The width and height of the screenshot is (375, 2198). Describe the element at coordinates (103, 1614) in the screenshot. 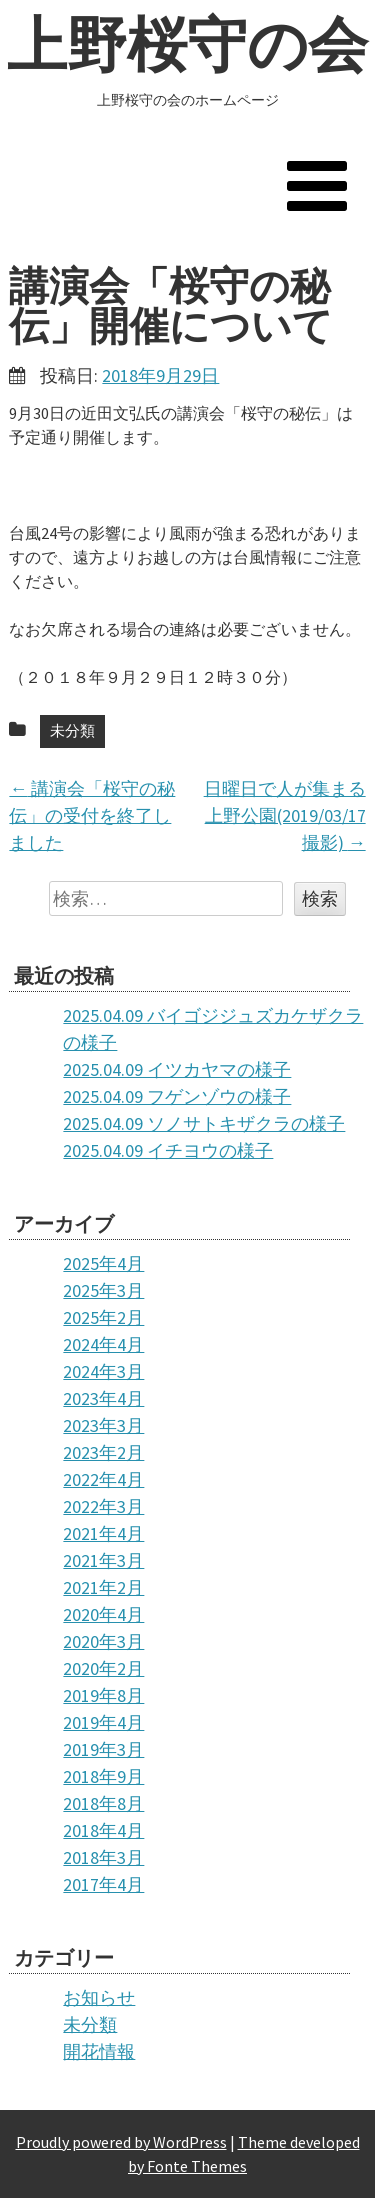

I see `2020年4月` at that location.